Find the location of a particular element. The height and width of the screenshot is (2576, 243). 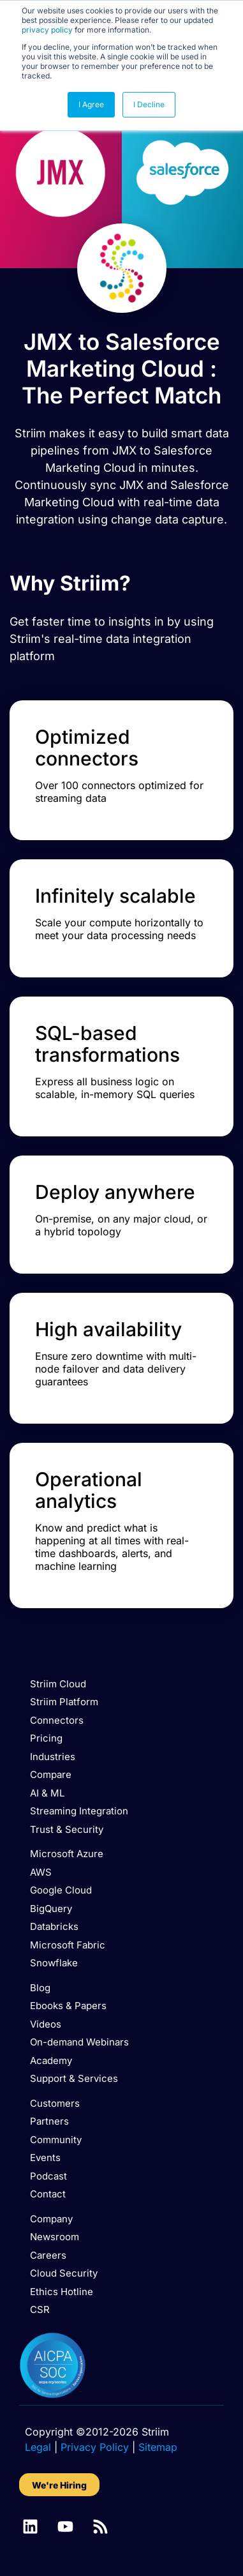

Legal is located at coordinates (38, 2447).